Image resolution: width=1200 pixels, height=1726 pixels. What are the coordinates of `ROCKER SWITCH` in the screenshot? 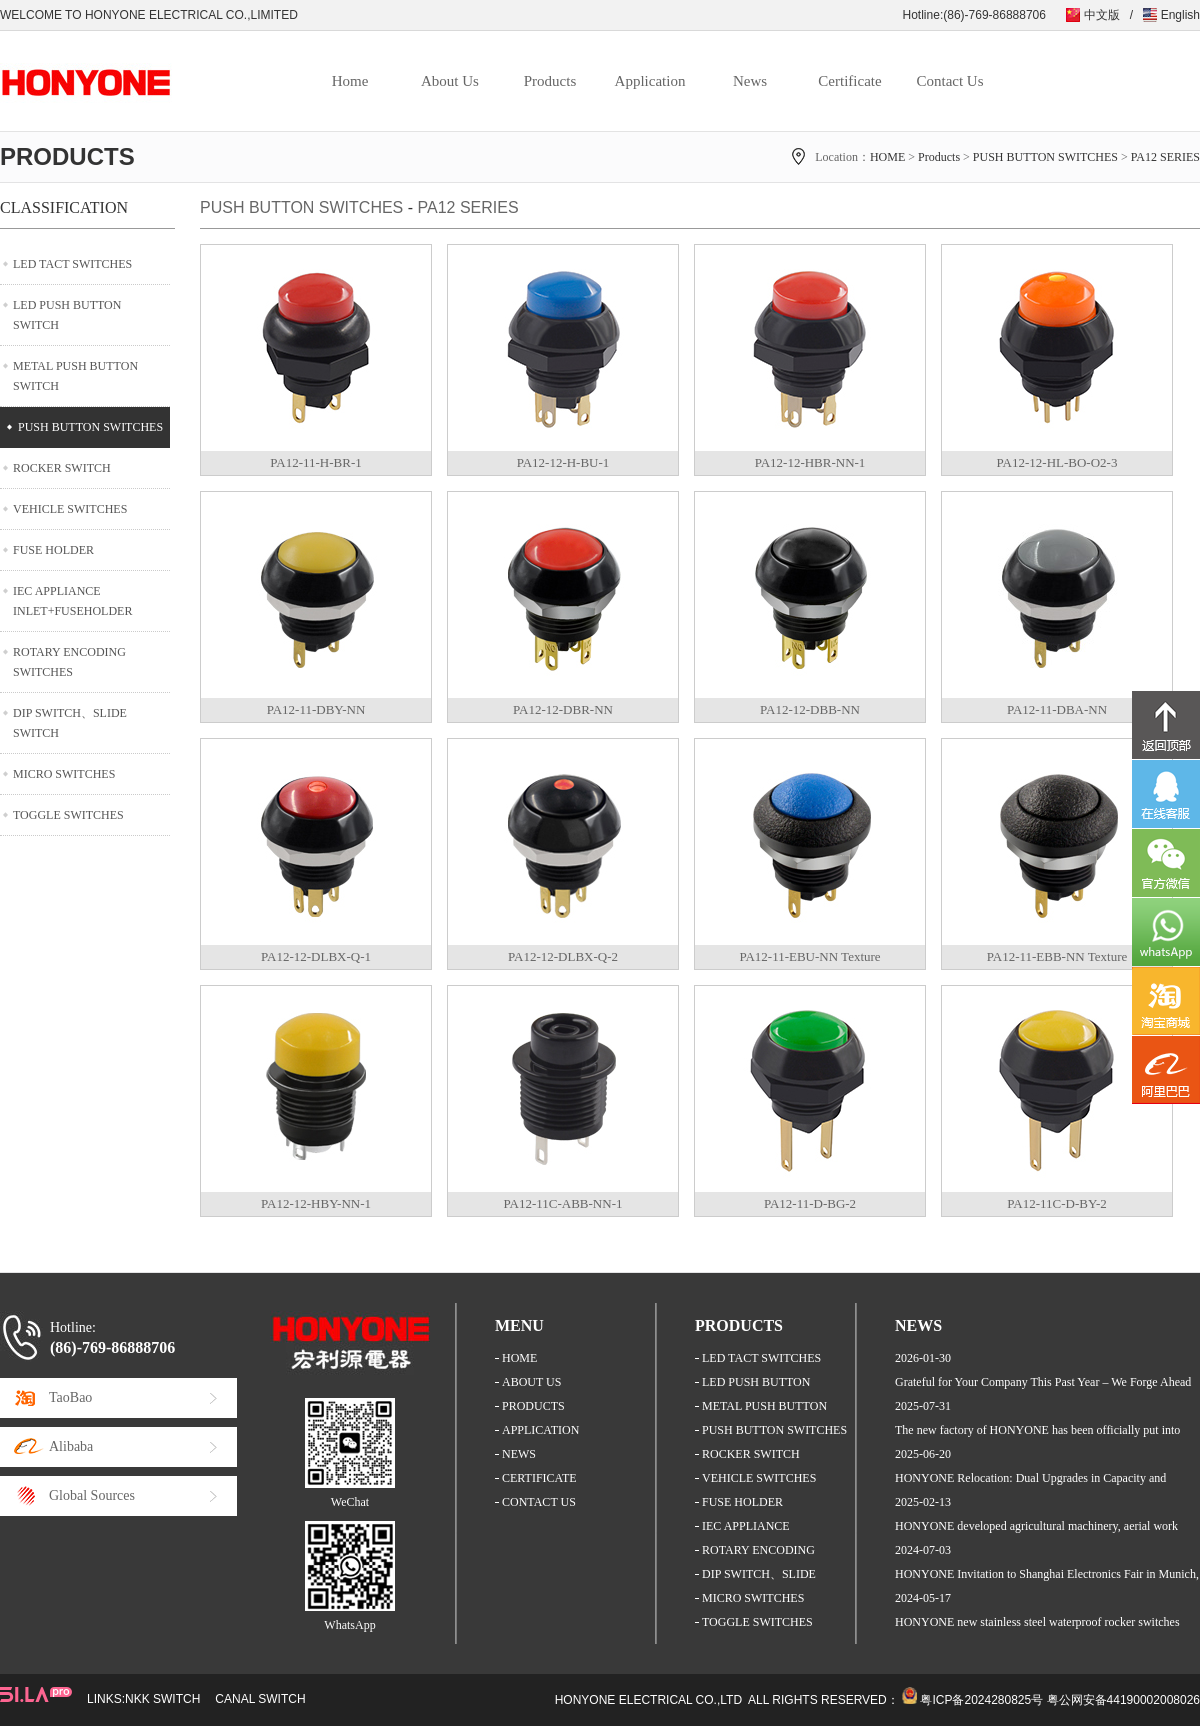 It's located at (62, 468).